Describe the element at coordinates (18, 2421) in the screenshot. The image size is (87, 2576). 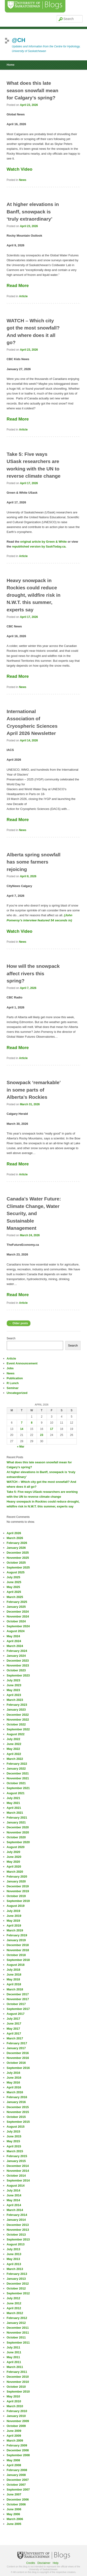
I see `November 2009` at that location.